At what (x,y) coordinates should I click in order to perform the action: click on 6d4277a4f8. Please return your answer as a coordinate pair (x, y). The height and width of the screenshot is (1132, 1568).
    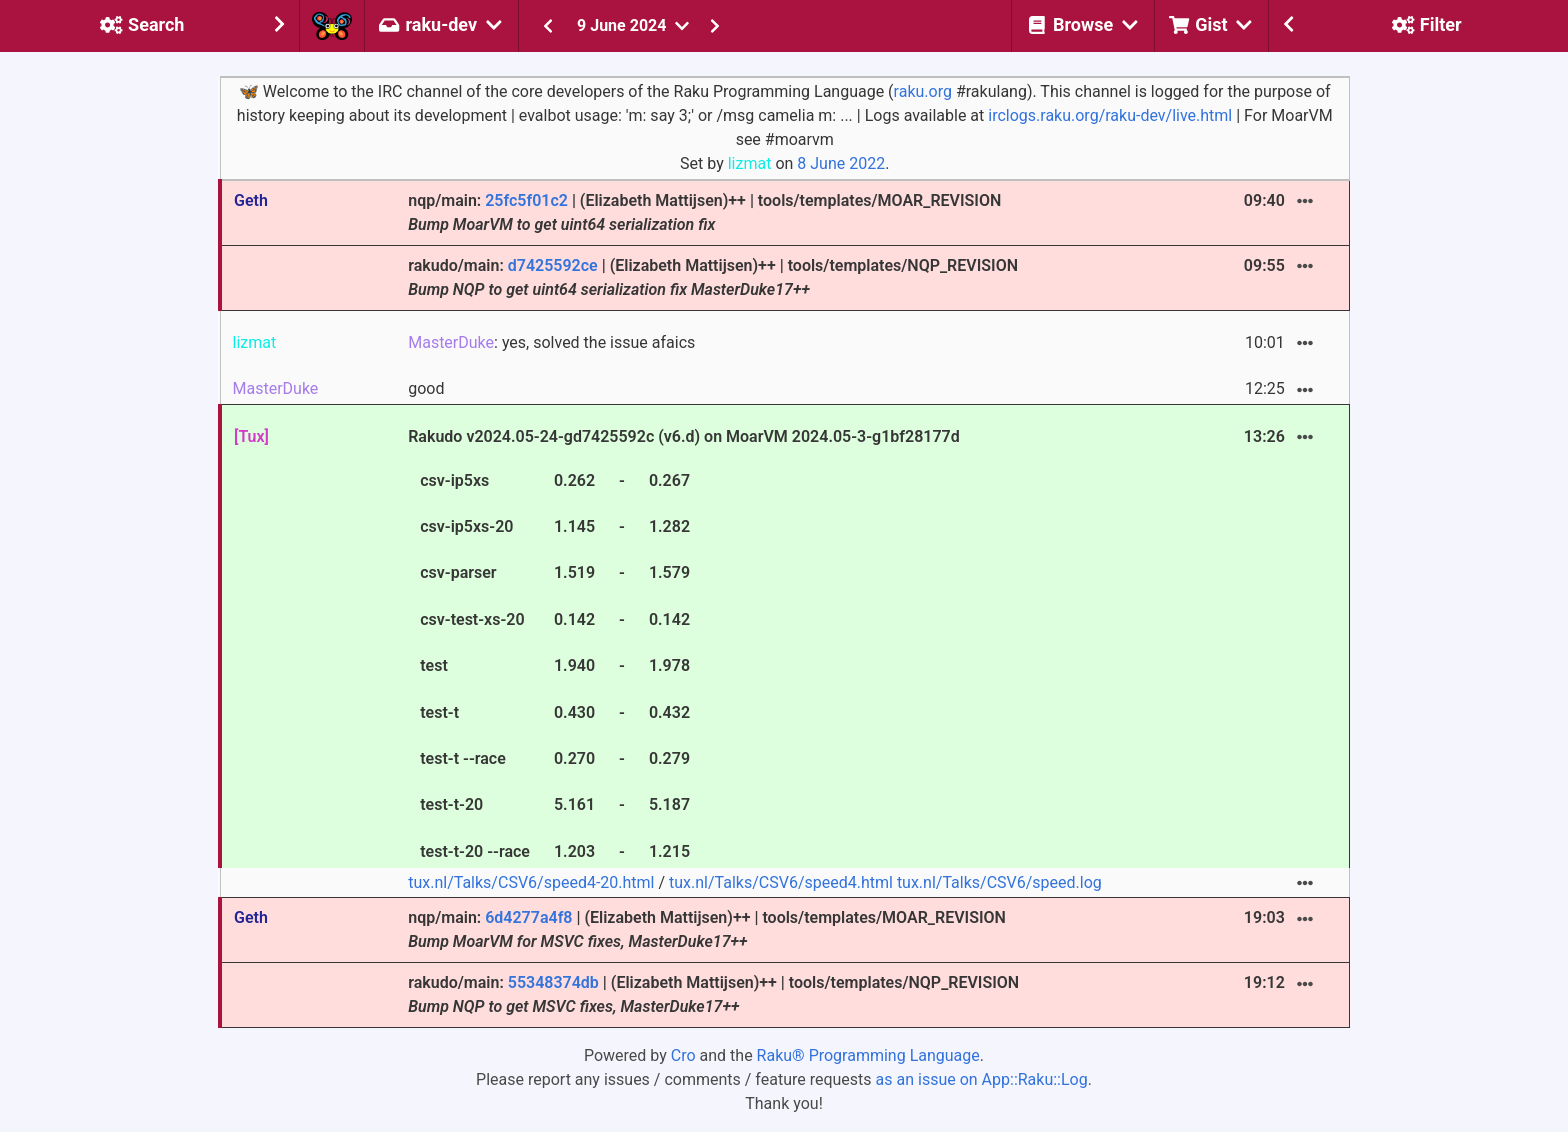
    Looking at the image, I should click on (528, 917).